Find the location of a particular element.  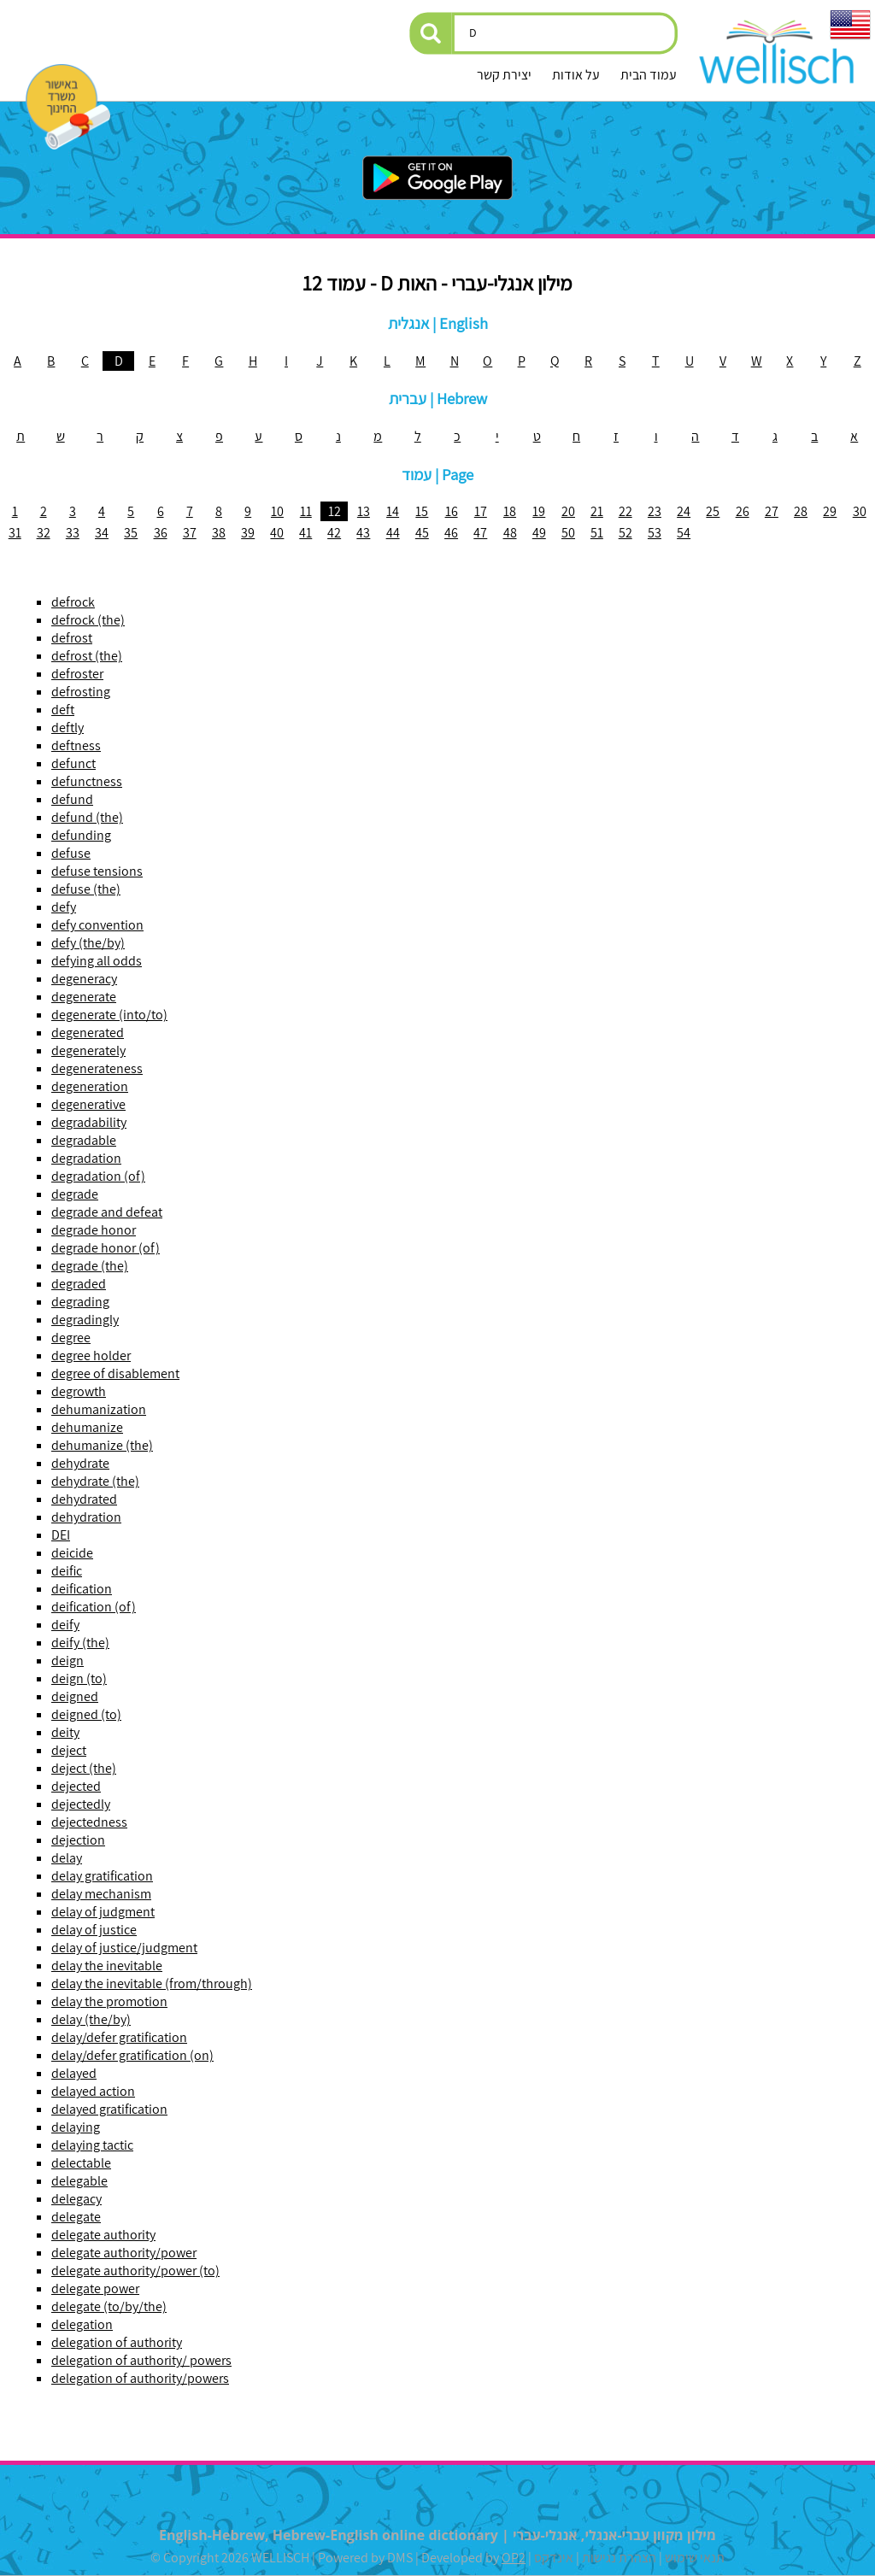

delayed gratification is located at coordinates (109, 2109).